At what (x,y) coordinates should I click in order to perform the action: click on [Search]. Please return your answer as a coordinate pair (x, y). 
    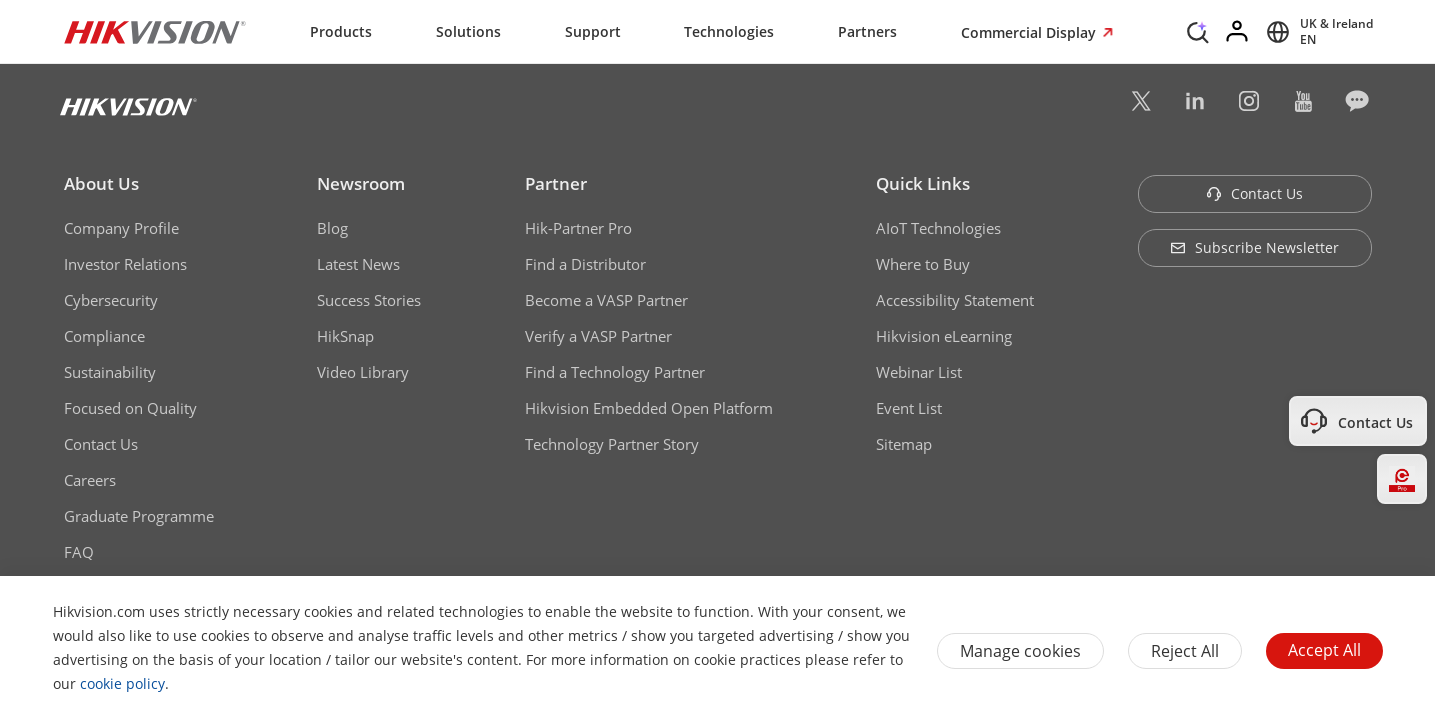
    Looking at the image, I should click on (1198, 30).